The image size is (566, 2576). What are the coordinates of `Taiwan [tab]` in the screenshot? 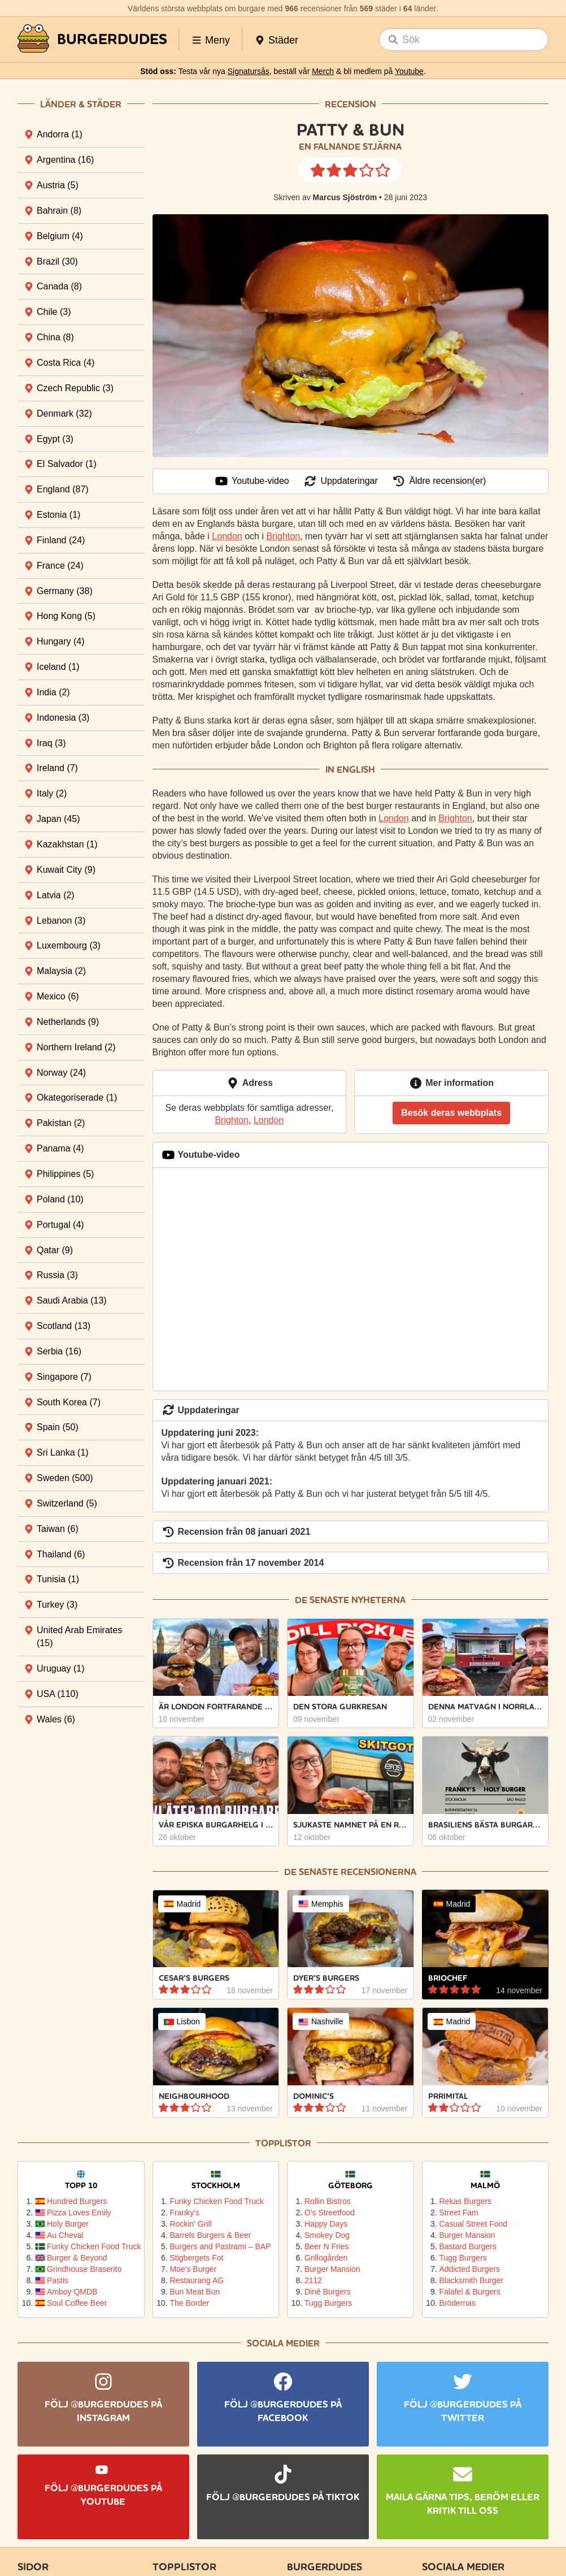 It's located at (58, 1529).